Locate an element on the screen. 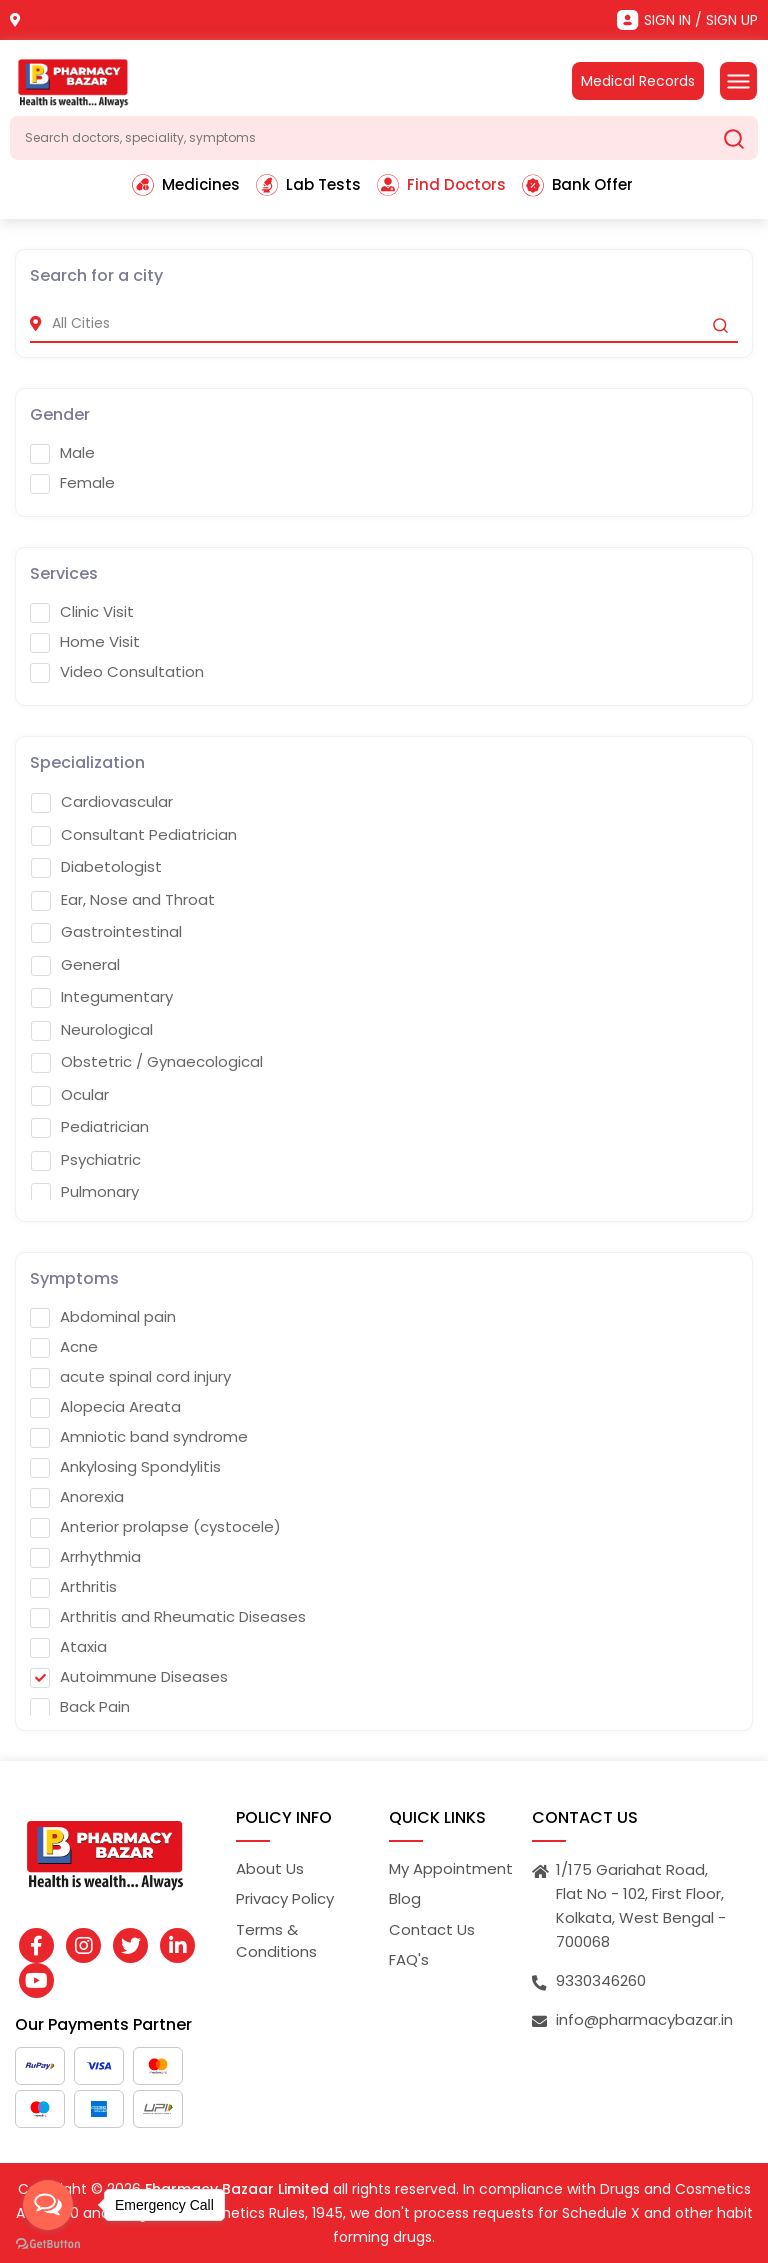 This screenshot has width=768, height=2263. Privacy Policy is located at coordinates (285, 1898).